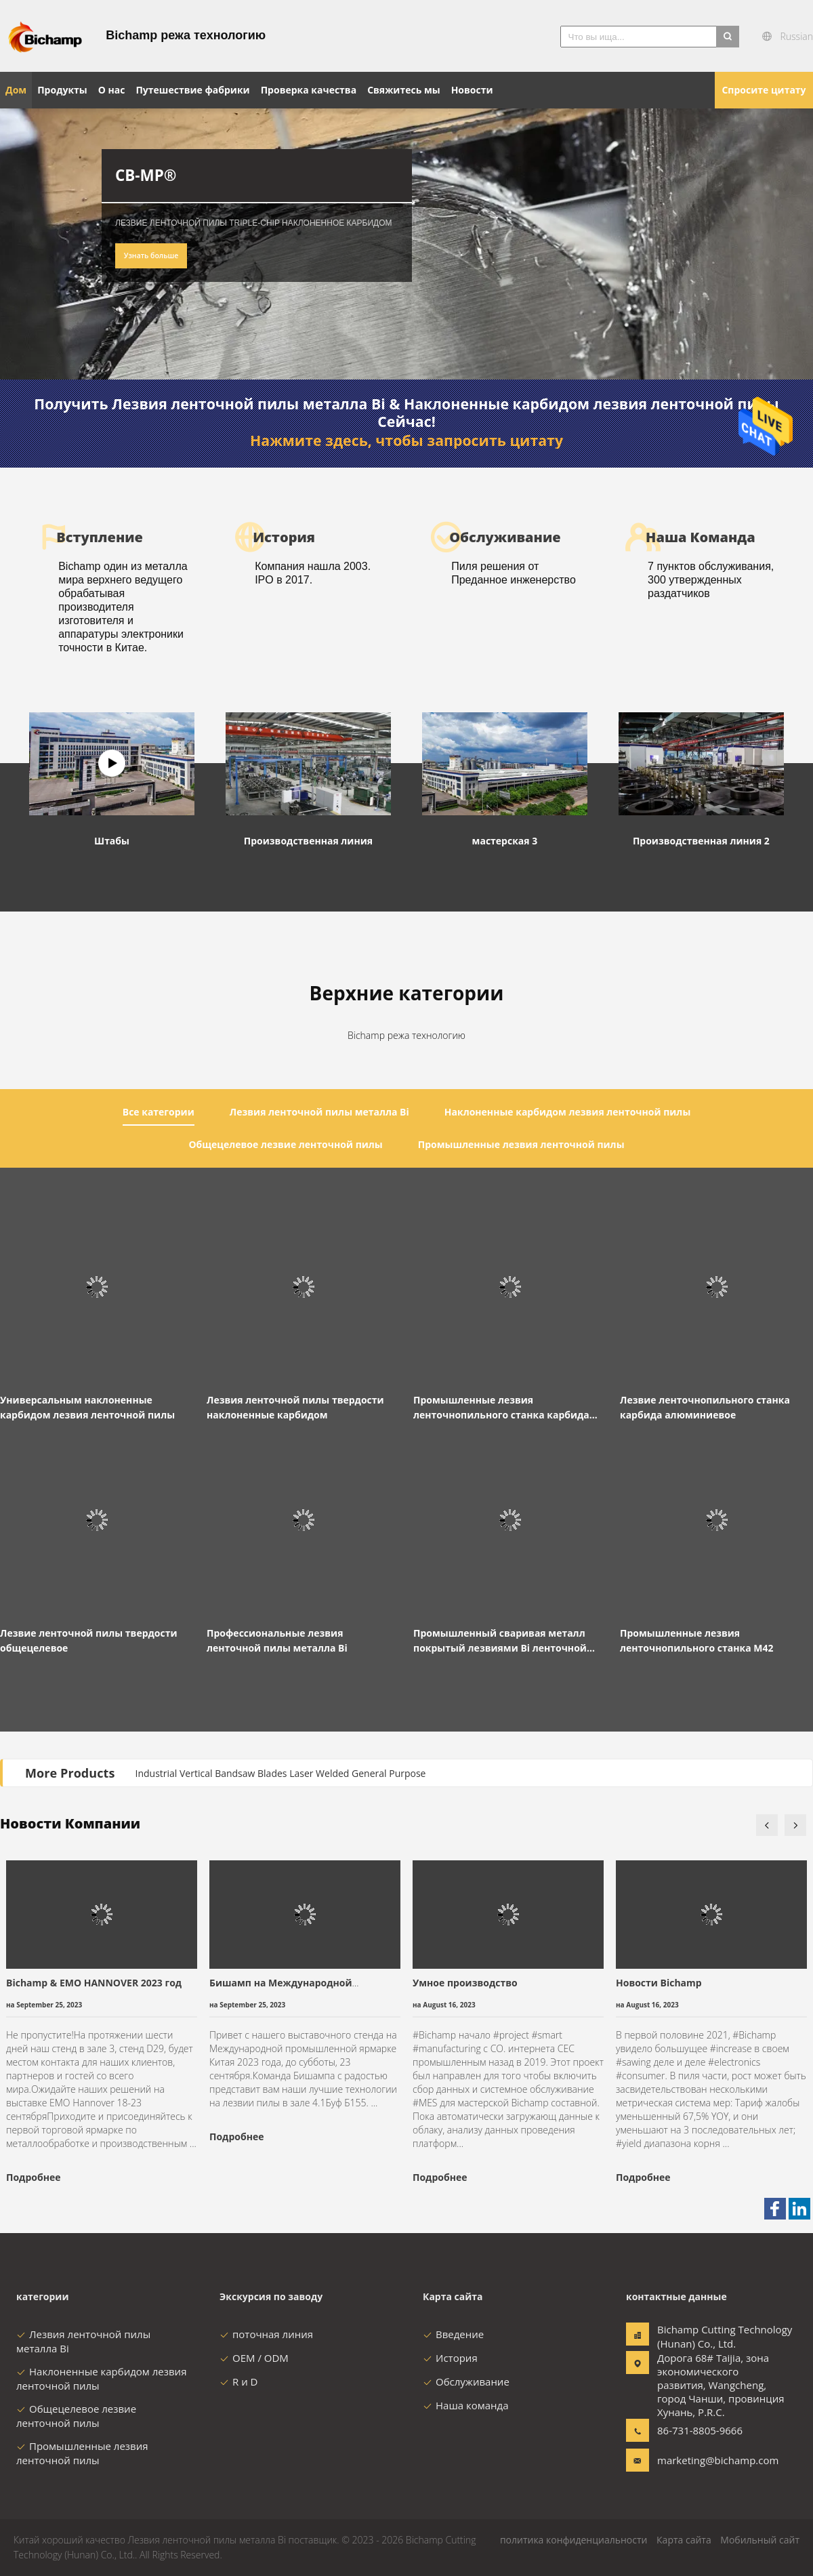 This screenshot has height=2576, width=813. I want to click on Лезвие ленточной пилы твердости общецелевое, so click(89, 1640).